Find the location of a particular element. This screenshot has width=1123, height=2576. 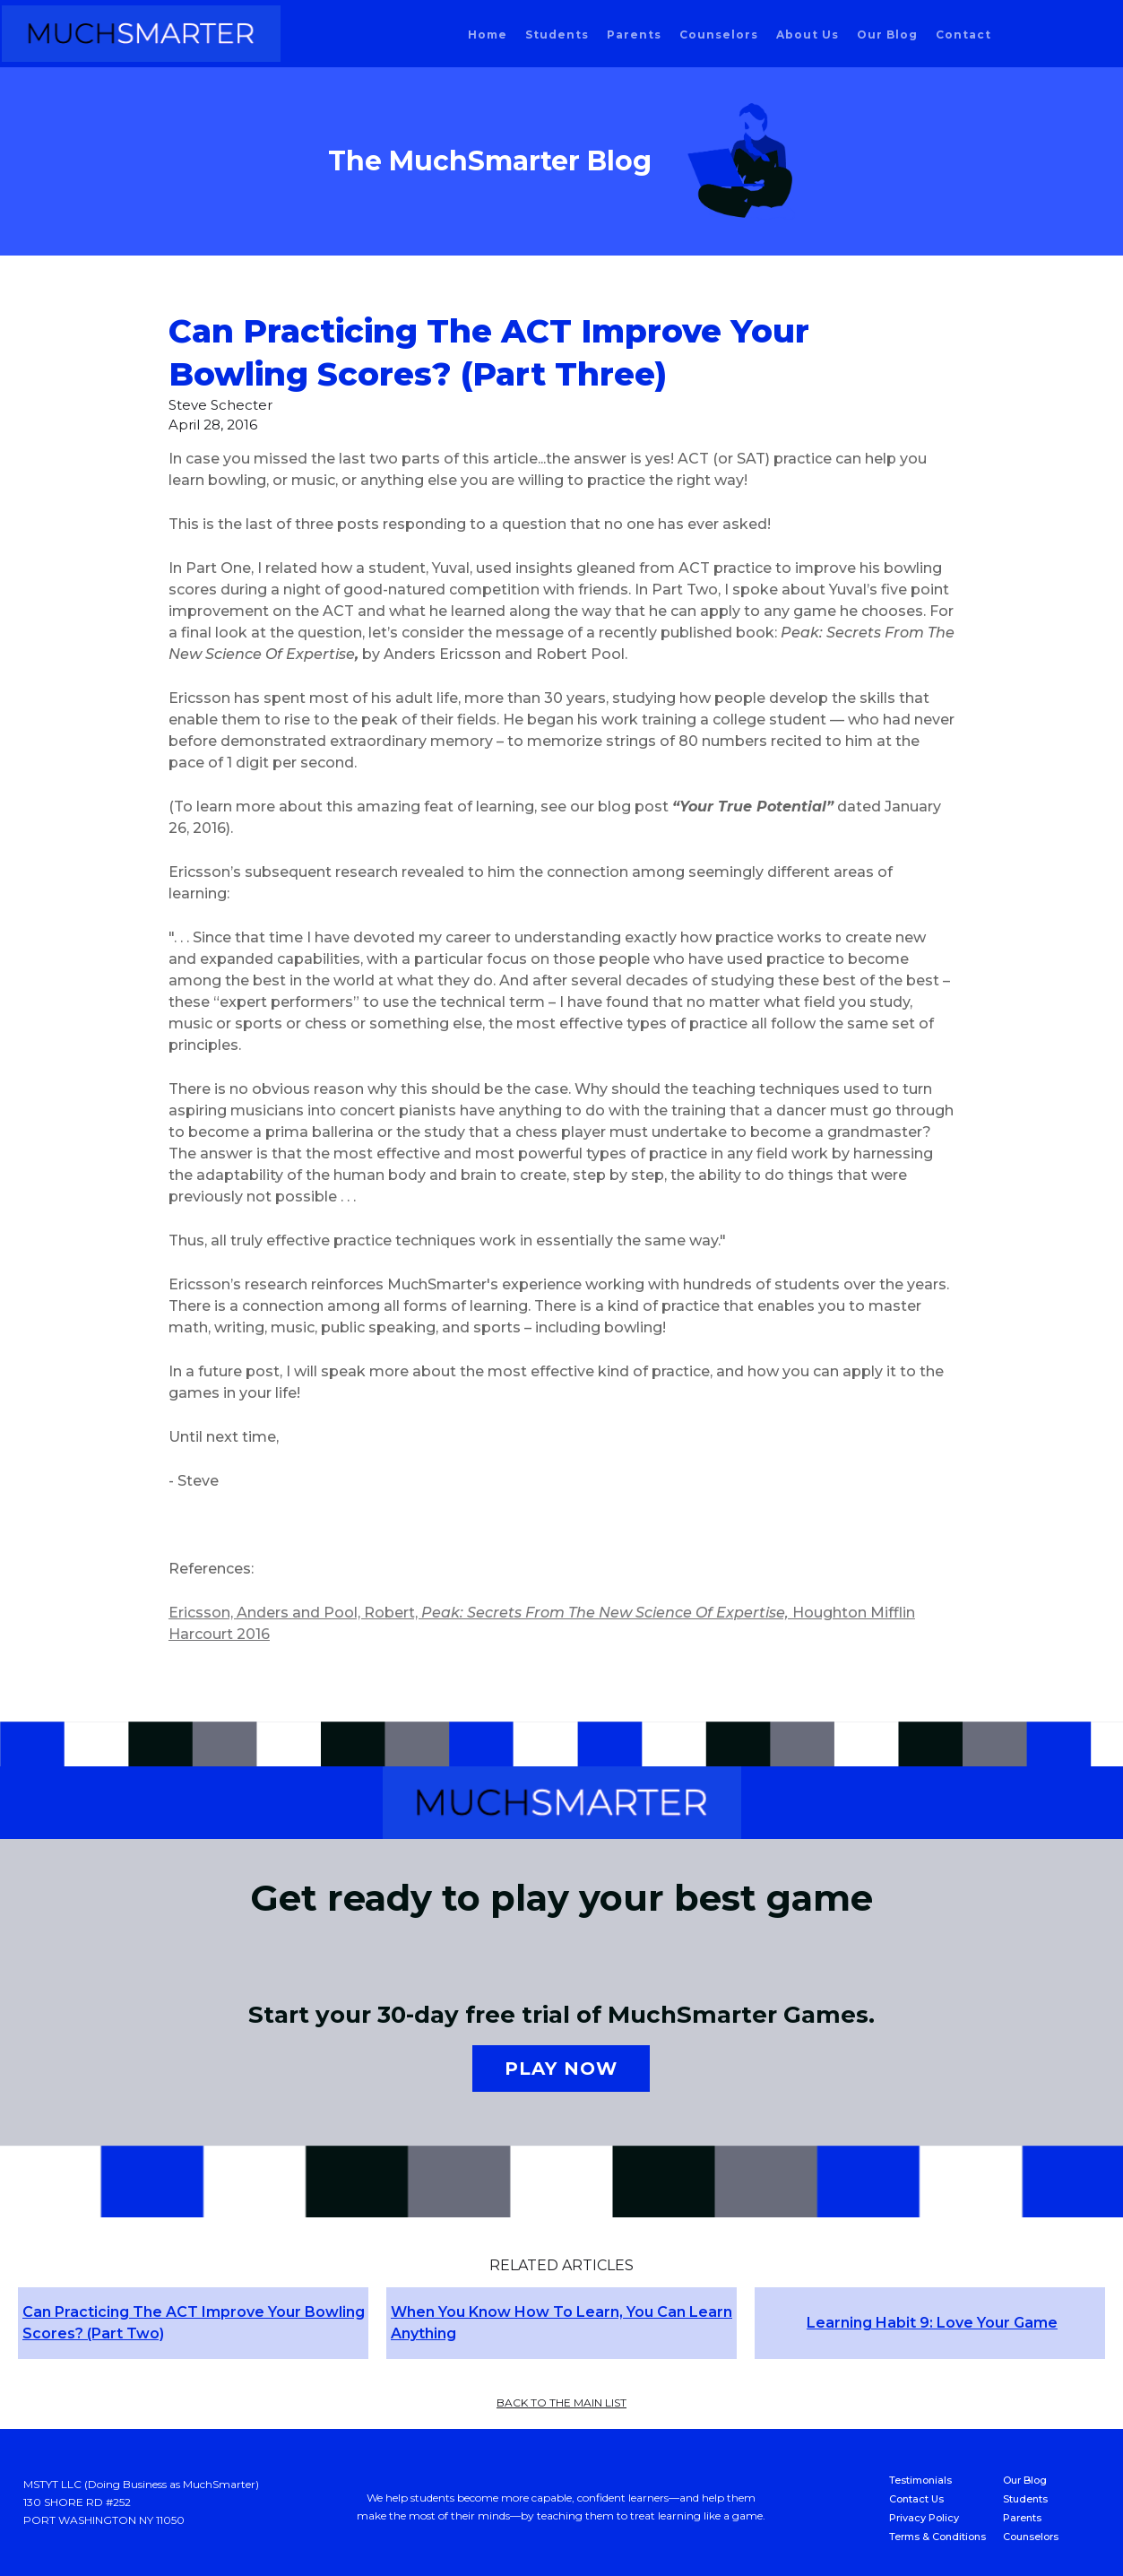

Learning Habit 9: Love Your Game is located at coordinates (932, 2322).